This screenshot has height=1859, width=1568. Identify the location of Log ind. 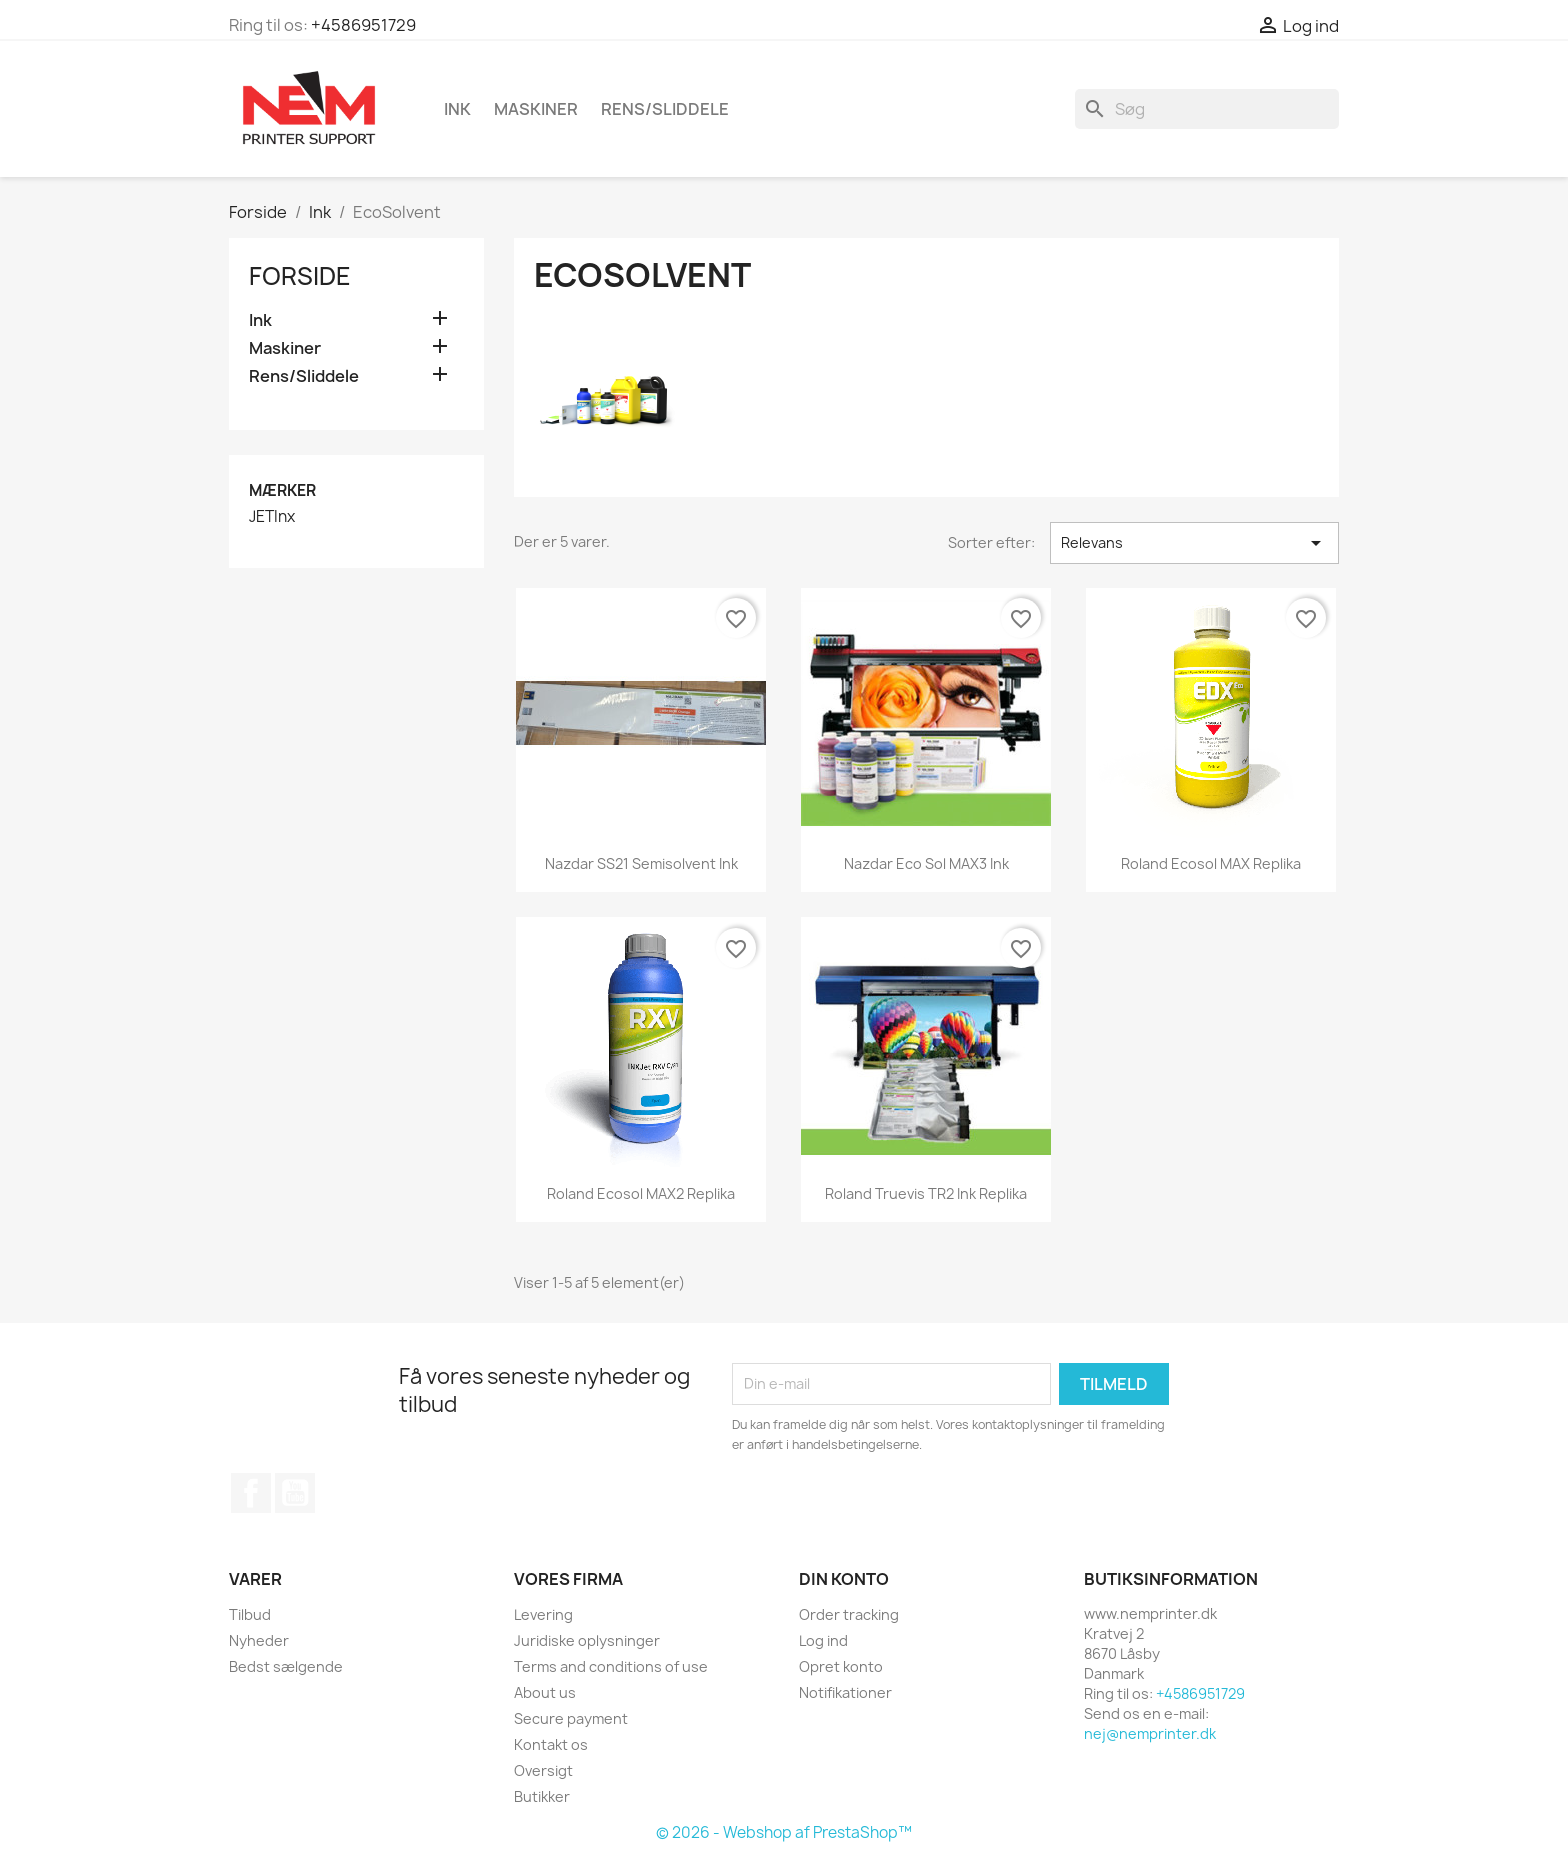
(823, 1640).